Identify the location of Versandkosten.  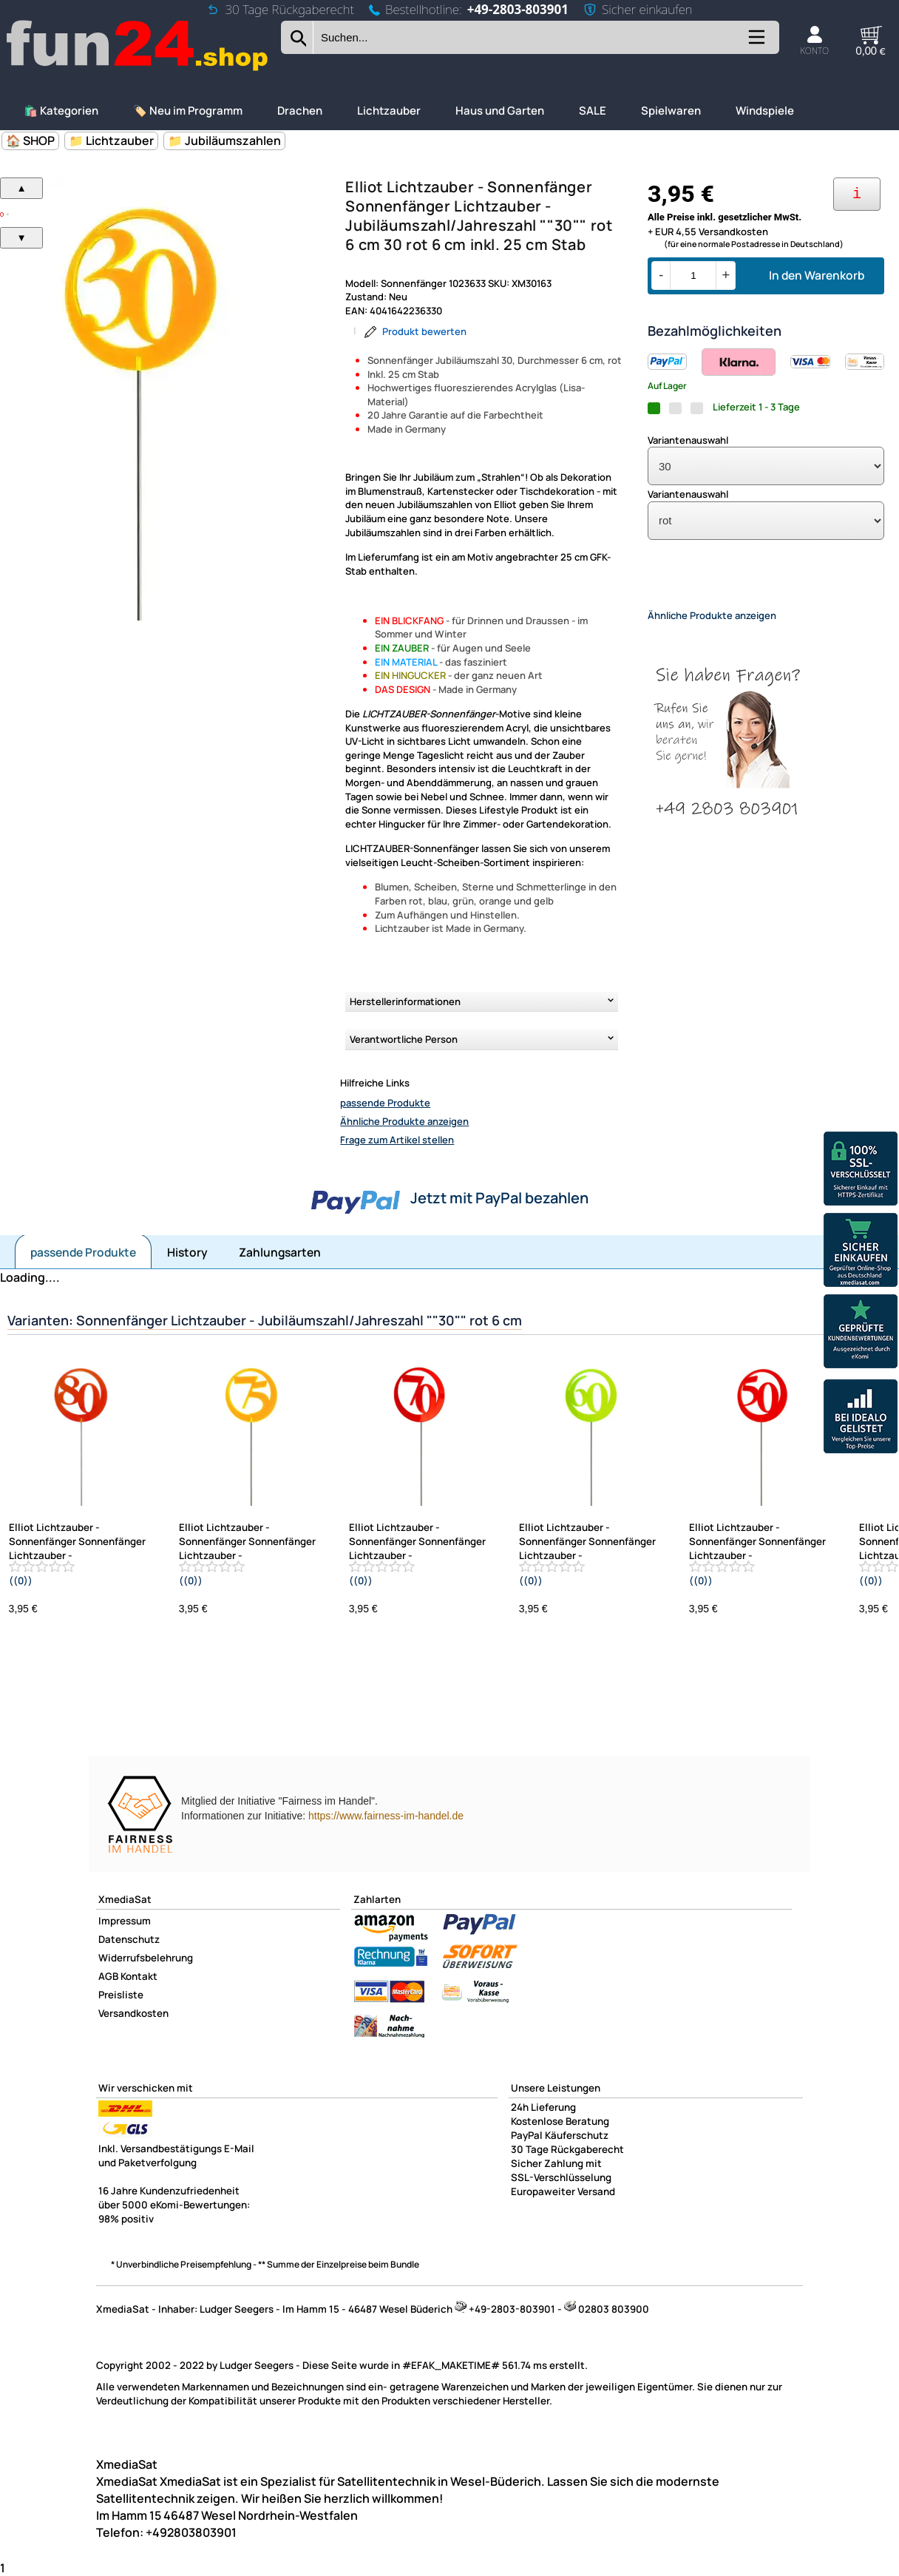
(133, 2013).